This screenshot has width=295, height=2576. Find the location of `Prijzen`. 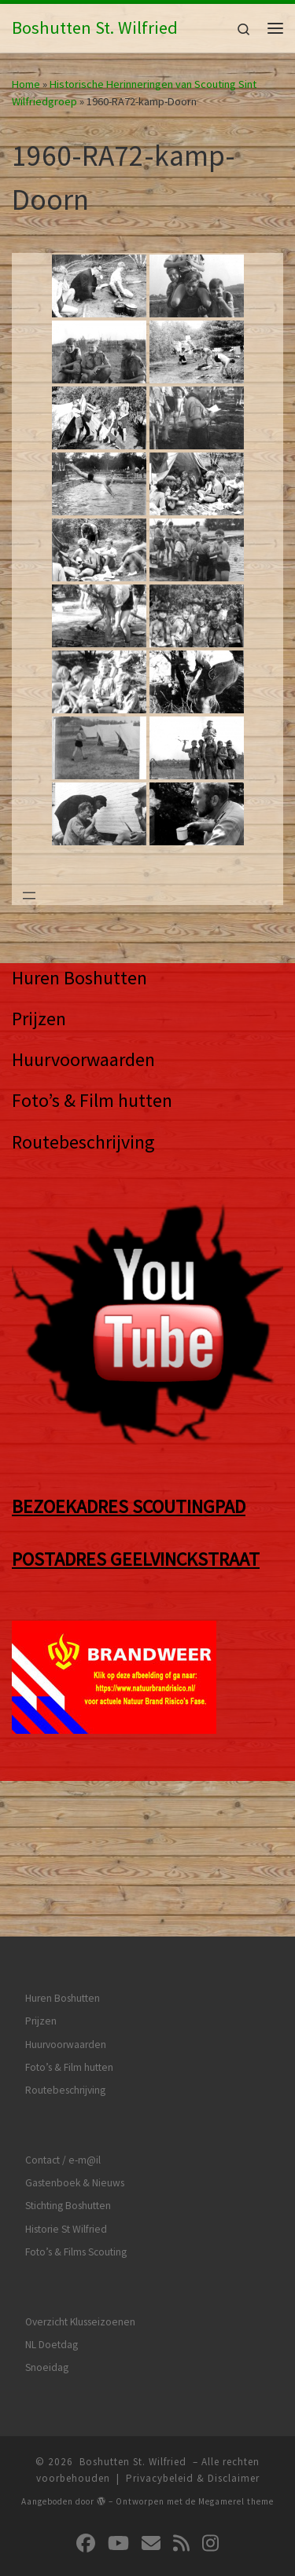

Prijzen is located at coordinates (39, 1018).